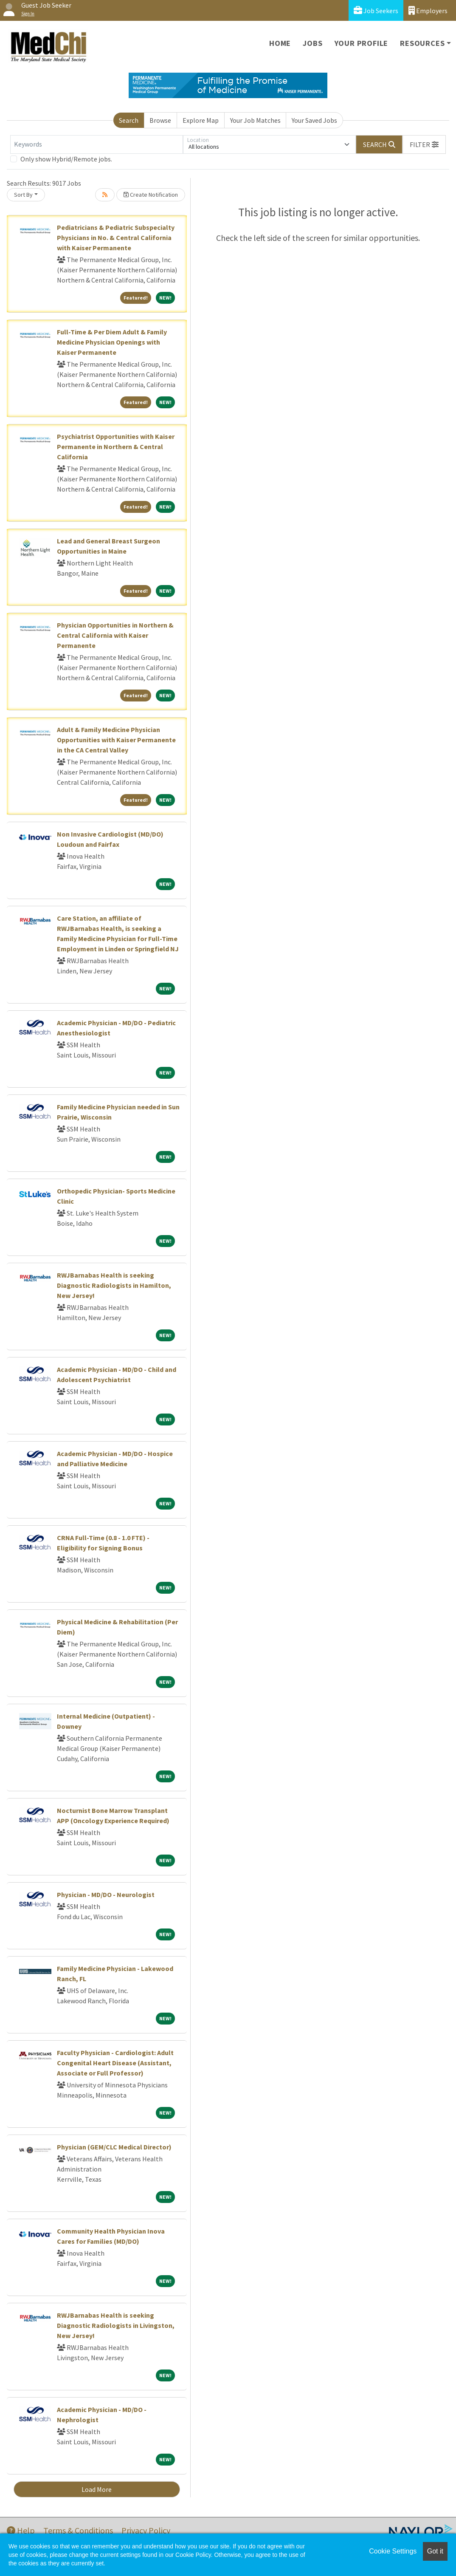 This screenshot has width=456, height=2576. Describe the element at coordinates (116, 739) in the screenshot. I see `Adult & Family Medicine Physician Opportunities with Kaiser Permanente in the CA Central Valley` at that location.